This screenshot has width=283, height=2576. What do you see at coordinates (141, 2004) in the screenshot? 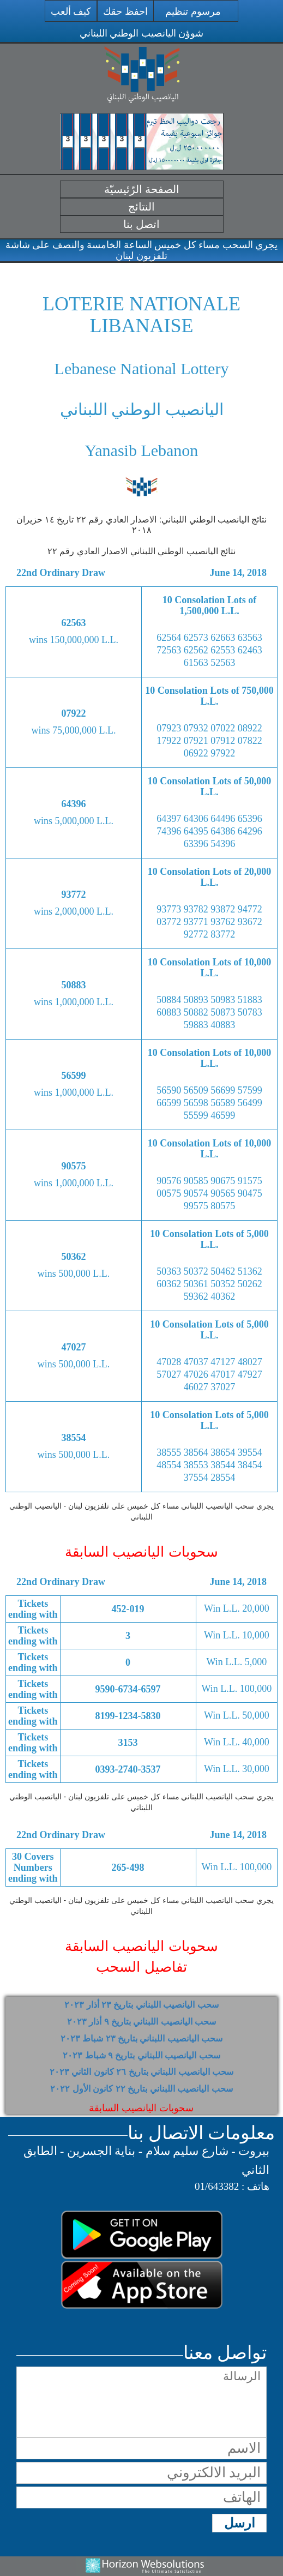
I see `سحب اليانصيب اللبناني بتاريخ ٢٣ أذار ٢٠٢٣` at bounding box center [141, 2004].